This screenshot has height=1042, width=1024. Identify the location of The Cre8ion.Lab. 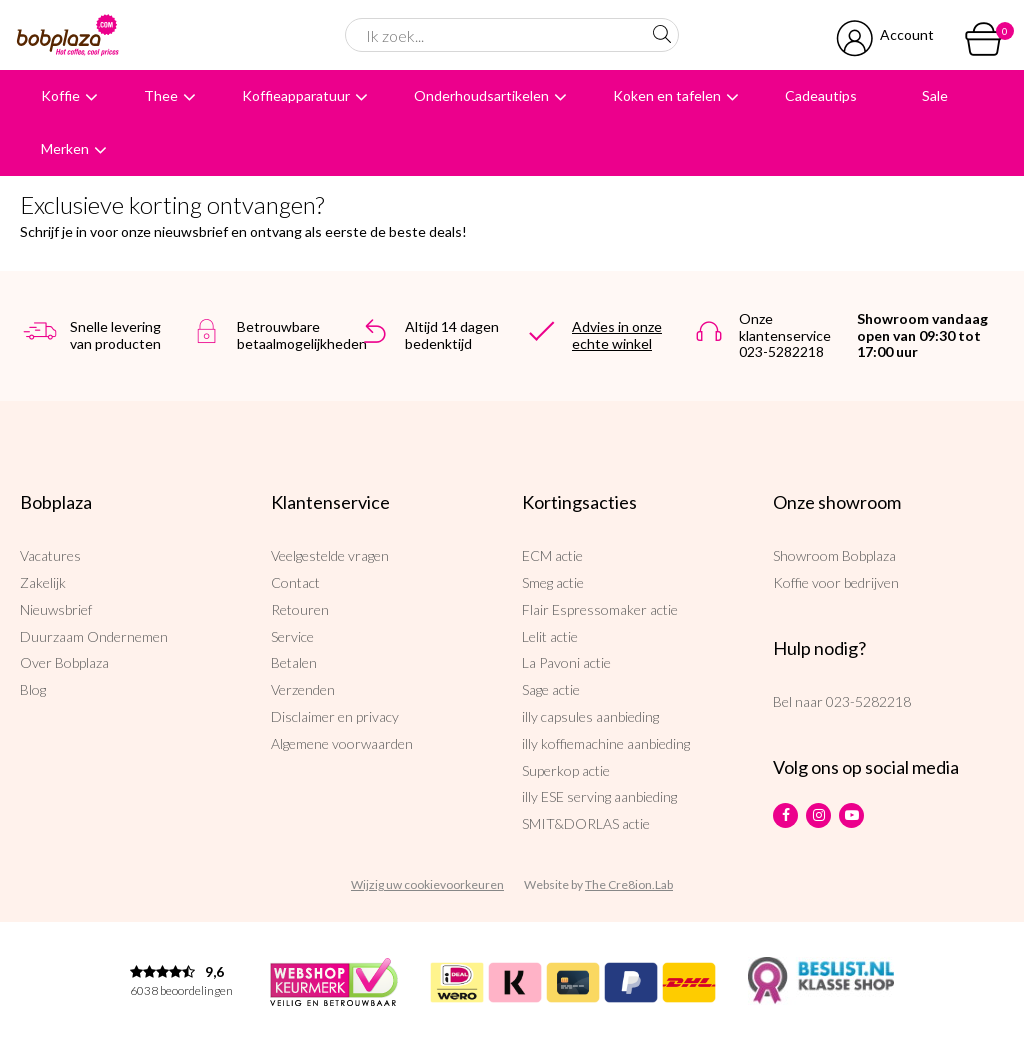
(629, 884).